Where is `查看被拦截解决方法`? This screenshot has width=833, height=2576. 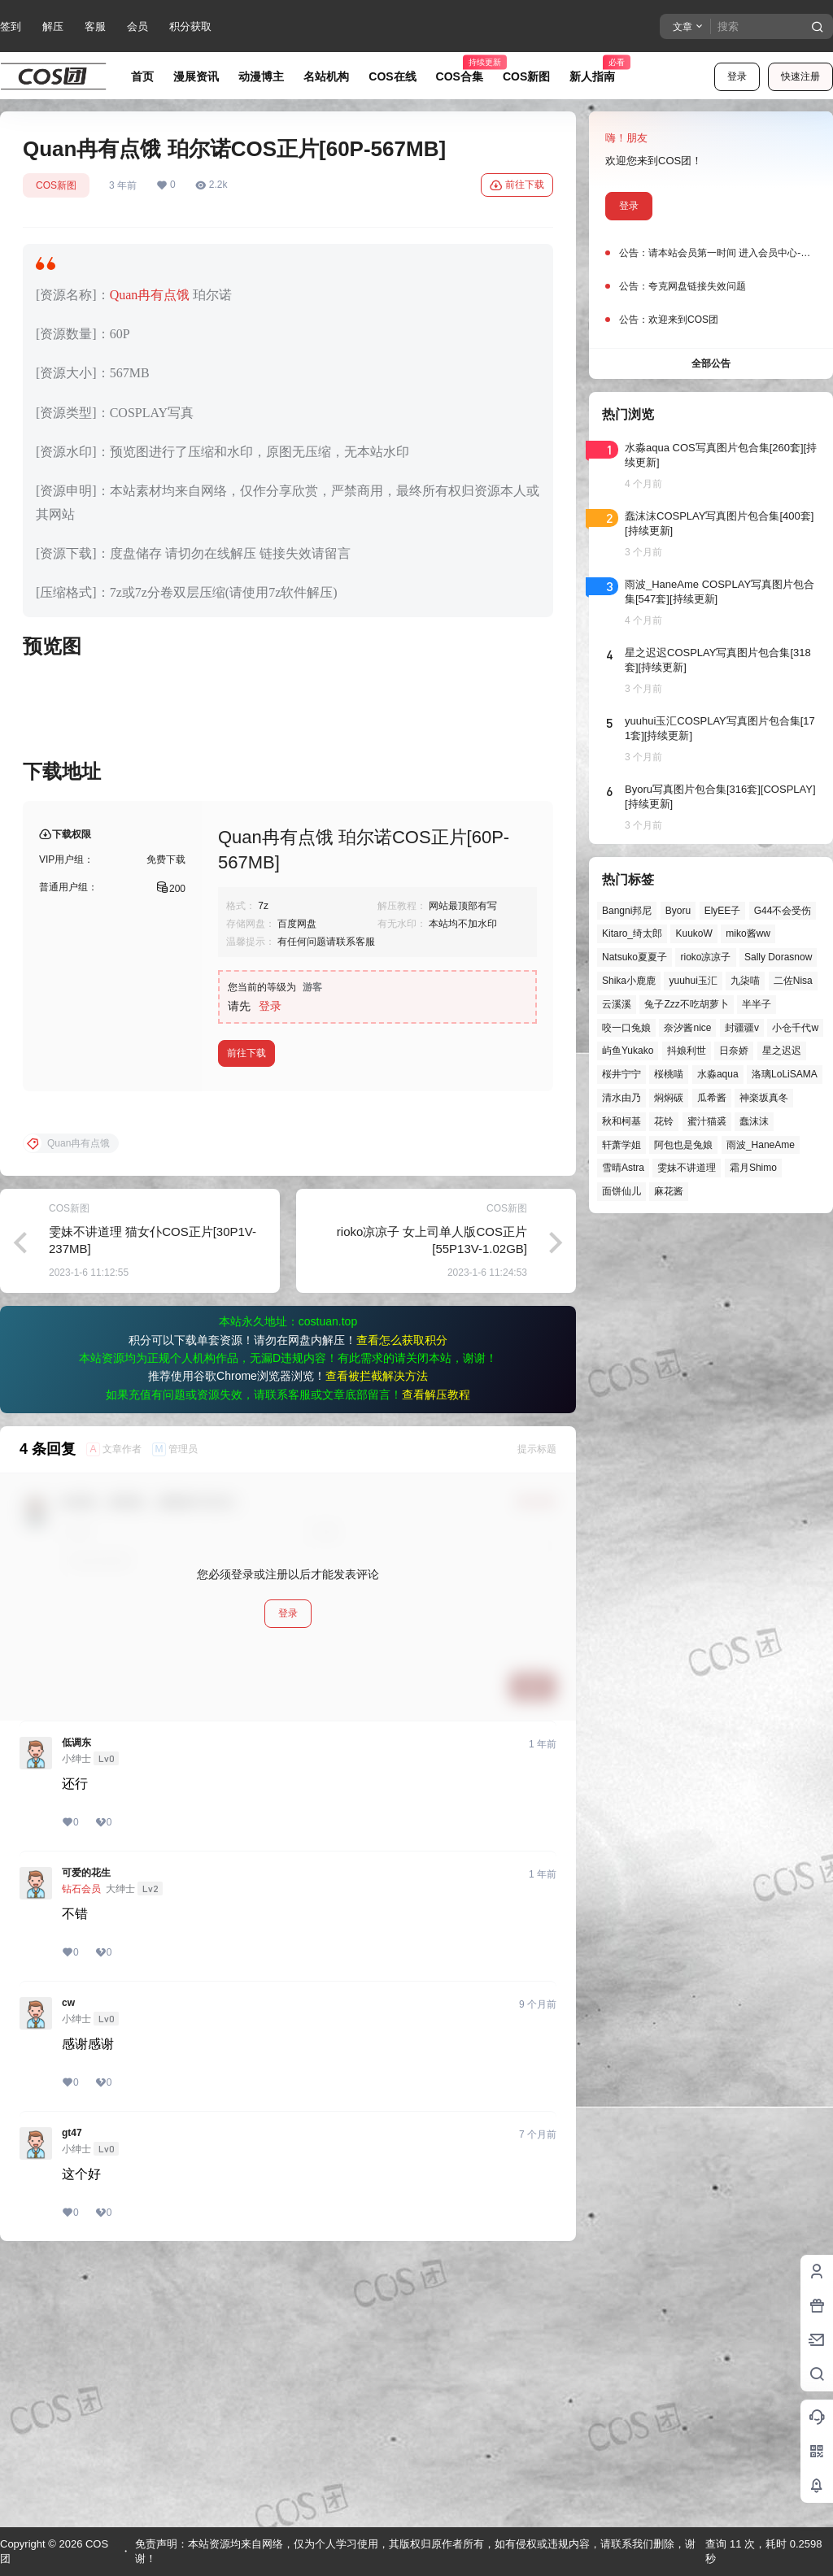
查看被拦截解决方法 is located at coordinates (376, 1637).